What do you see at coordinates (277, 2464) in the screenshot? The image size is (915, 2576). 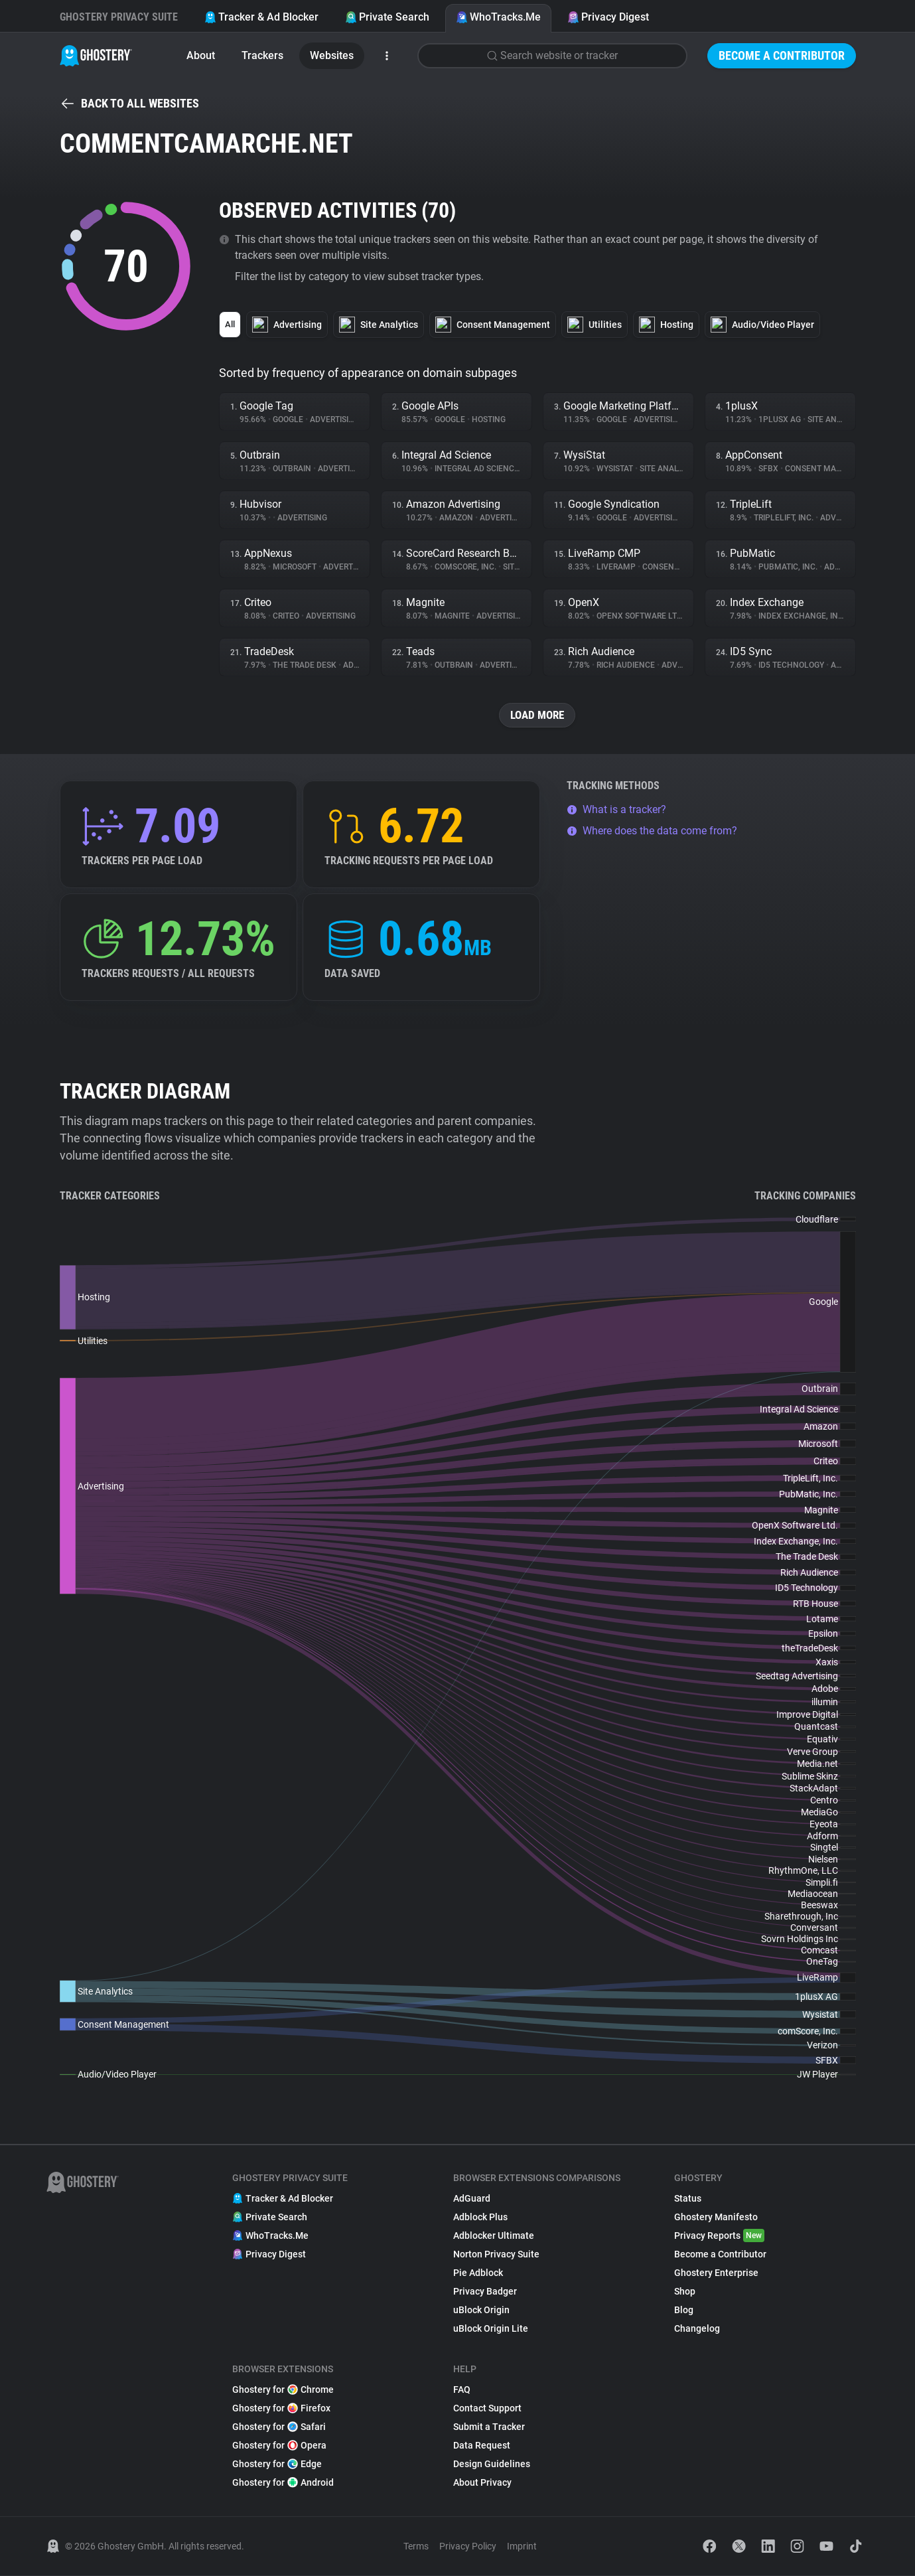 I see `Ghostery for Edge` at bounding box center [277, 2464].